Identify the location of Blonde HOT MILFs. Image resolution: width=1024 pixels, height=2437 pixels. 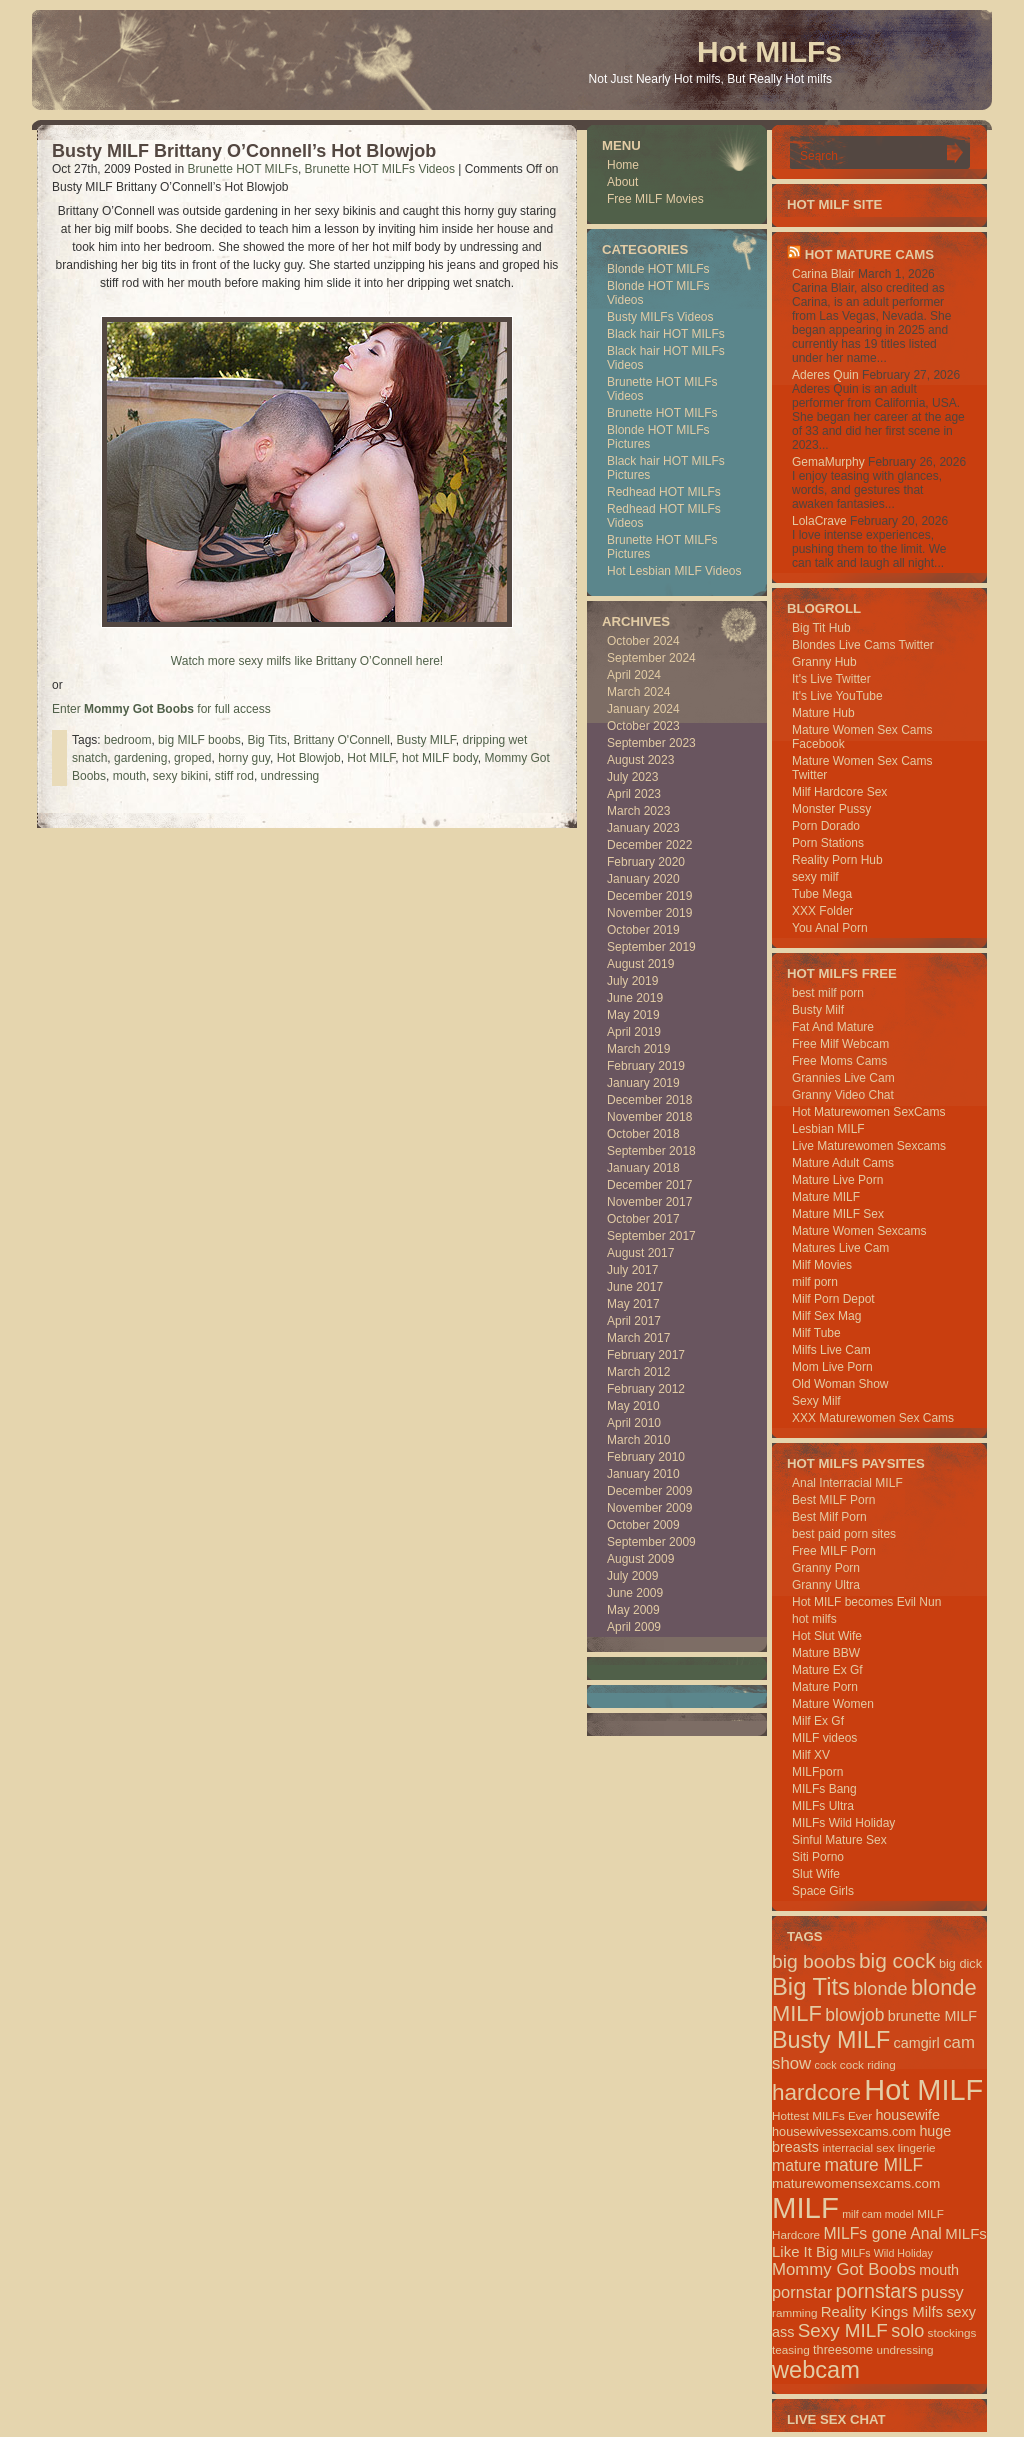
(658, 269).